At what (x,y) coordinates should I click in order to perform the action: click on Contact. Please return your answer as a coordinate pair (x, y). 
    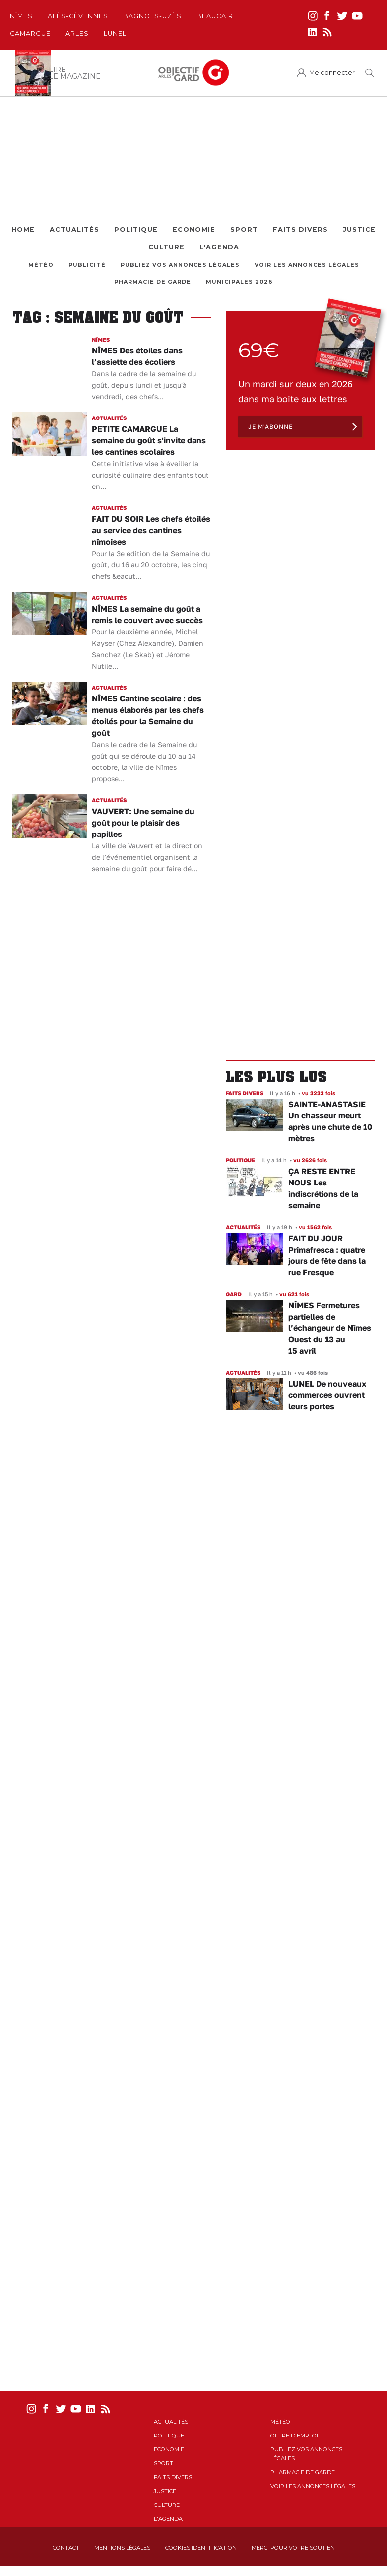
    Looking at the image, I should click on (66, 2547).